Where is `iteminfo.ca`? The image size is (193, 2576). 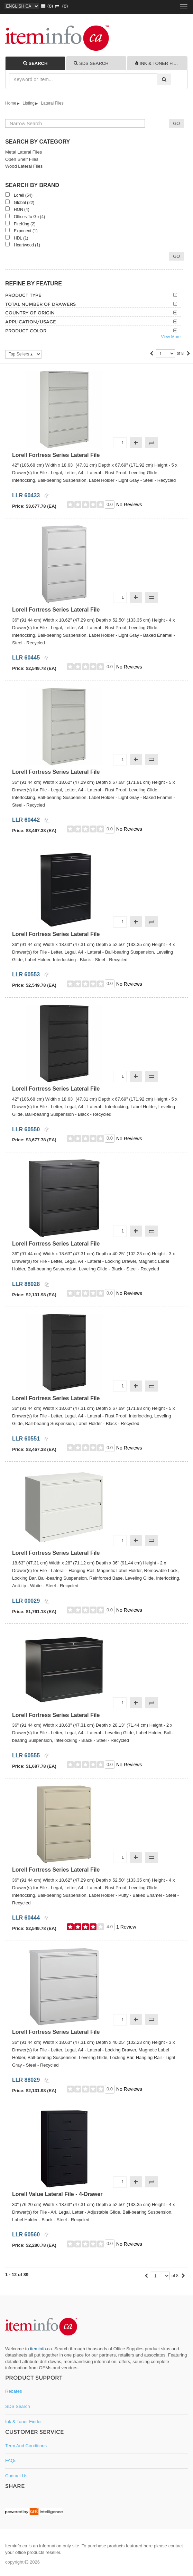 iteminfo.ca is located at coordinates (41, 2348).